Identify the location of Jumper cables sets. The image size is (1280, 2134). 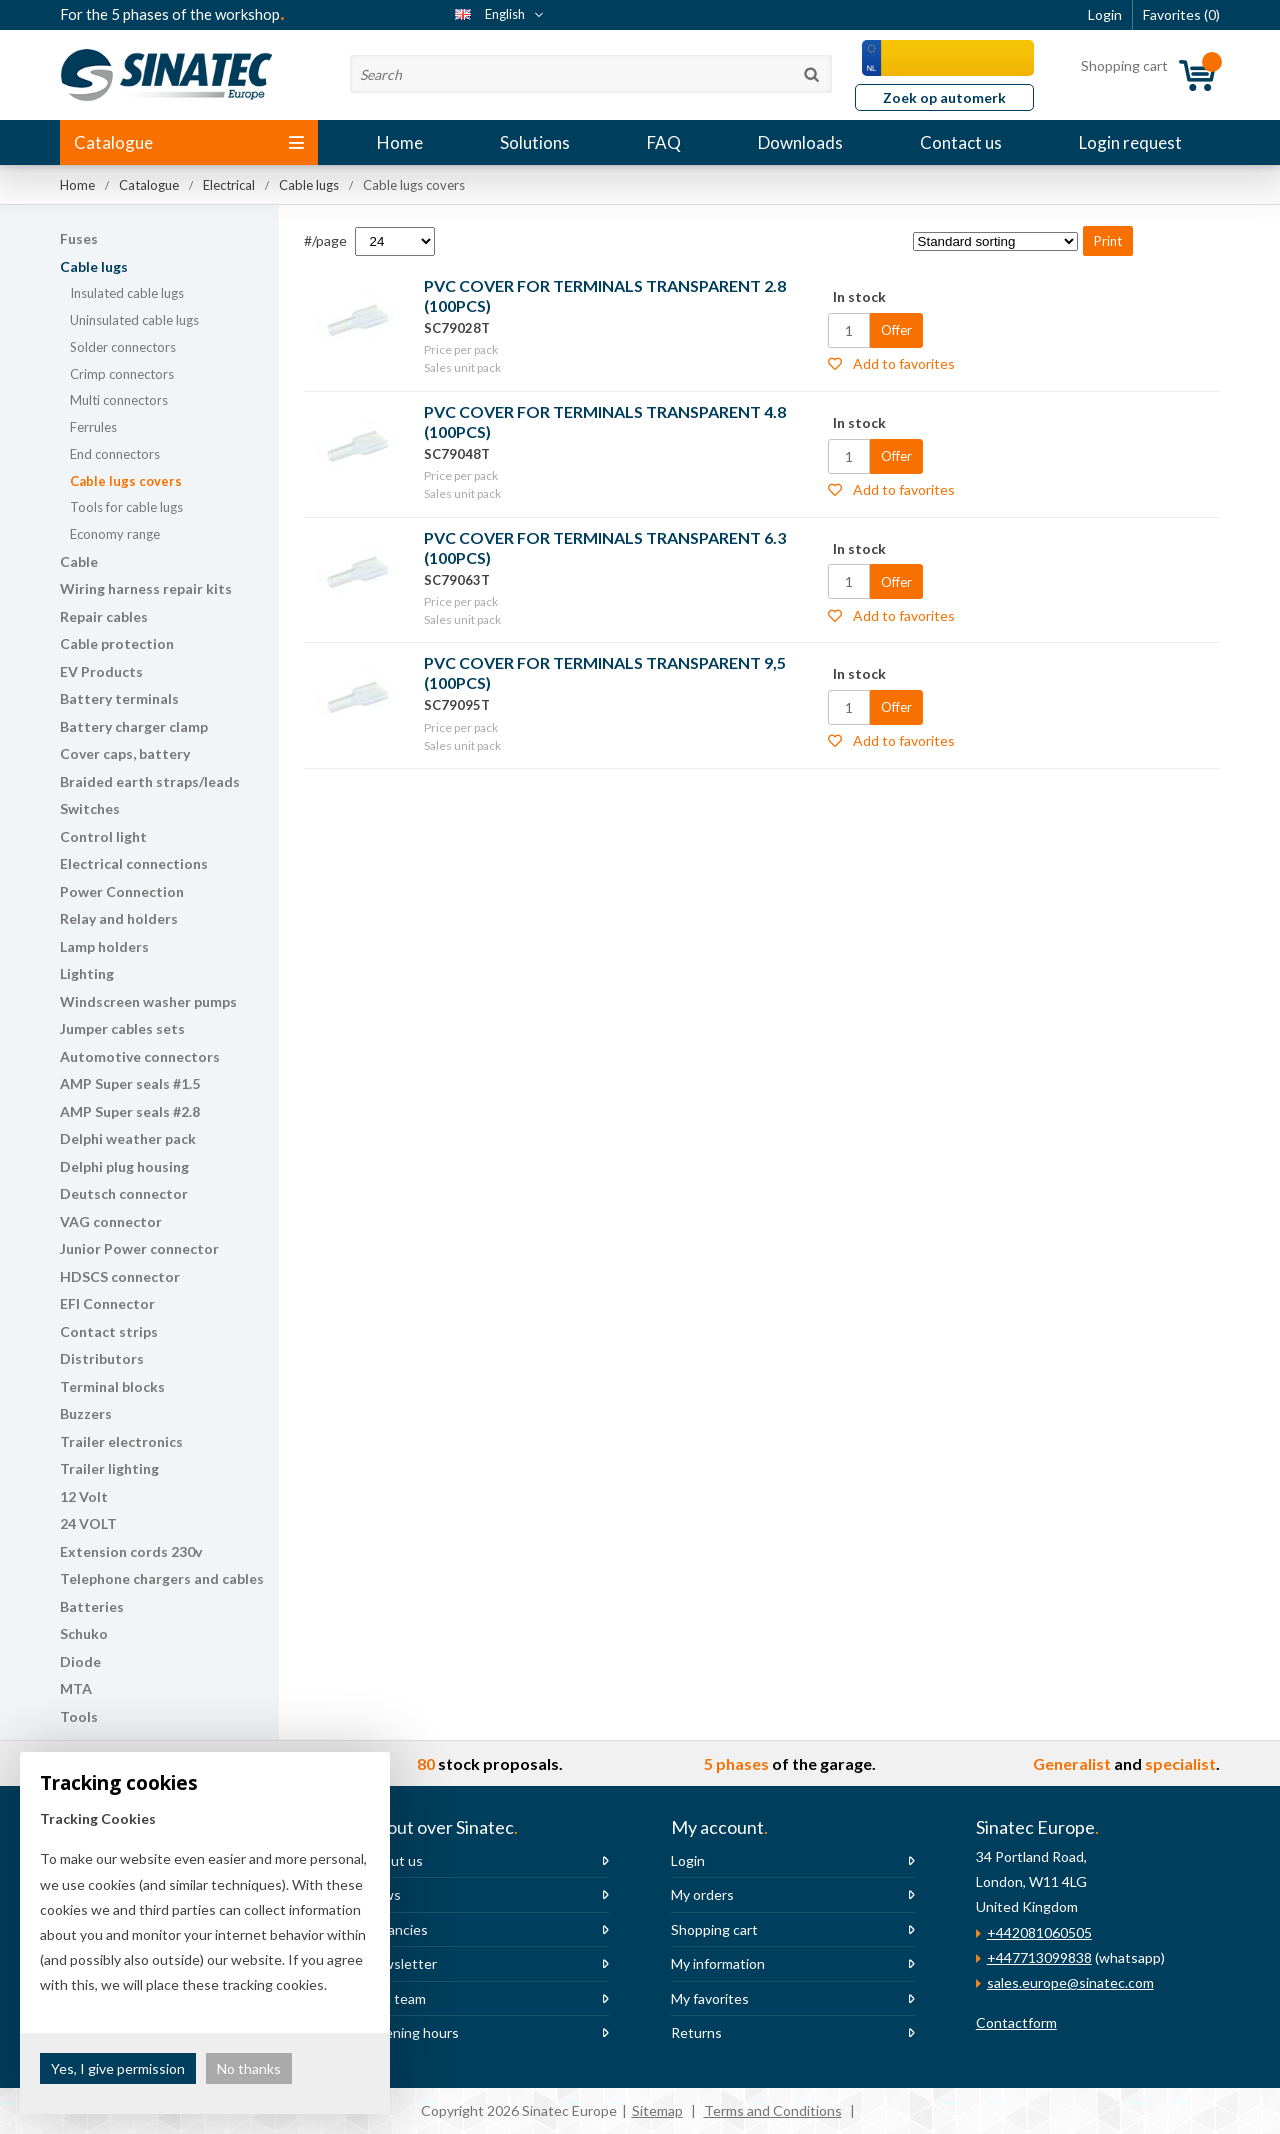
(122, 1028).